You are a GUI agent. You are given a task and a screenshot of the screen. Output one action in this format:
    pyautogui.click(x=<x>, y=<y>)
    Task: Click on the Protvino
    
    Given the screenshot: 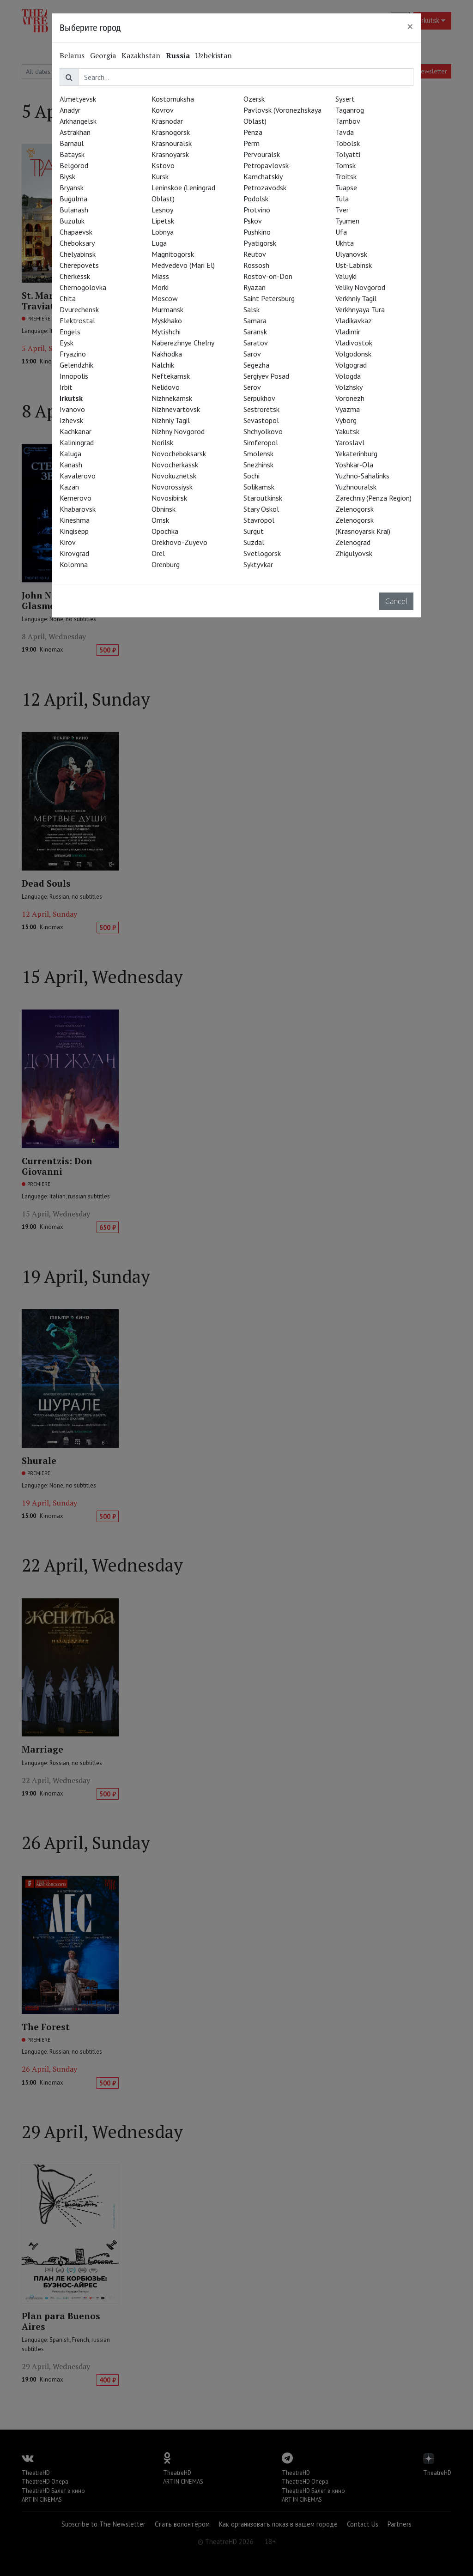 What is the action you would take?
    pyautogui.click(x=256, y=209)
    